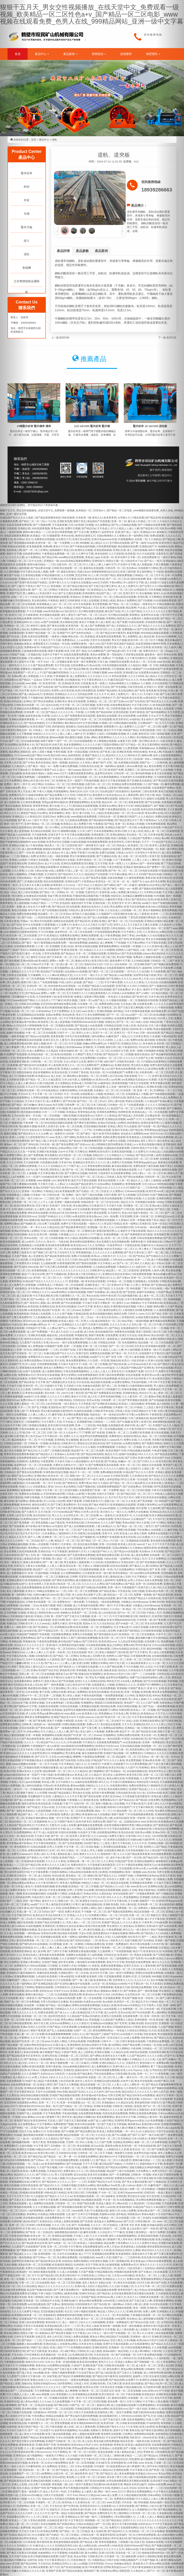  What do you see at coordinates (115, 1425) in the screenshot?
I see `在线视频亚洲` at bounding box center [115, 1425].